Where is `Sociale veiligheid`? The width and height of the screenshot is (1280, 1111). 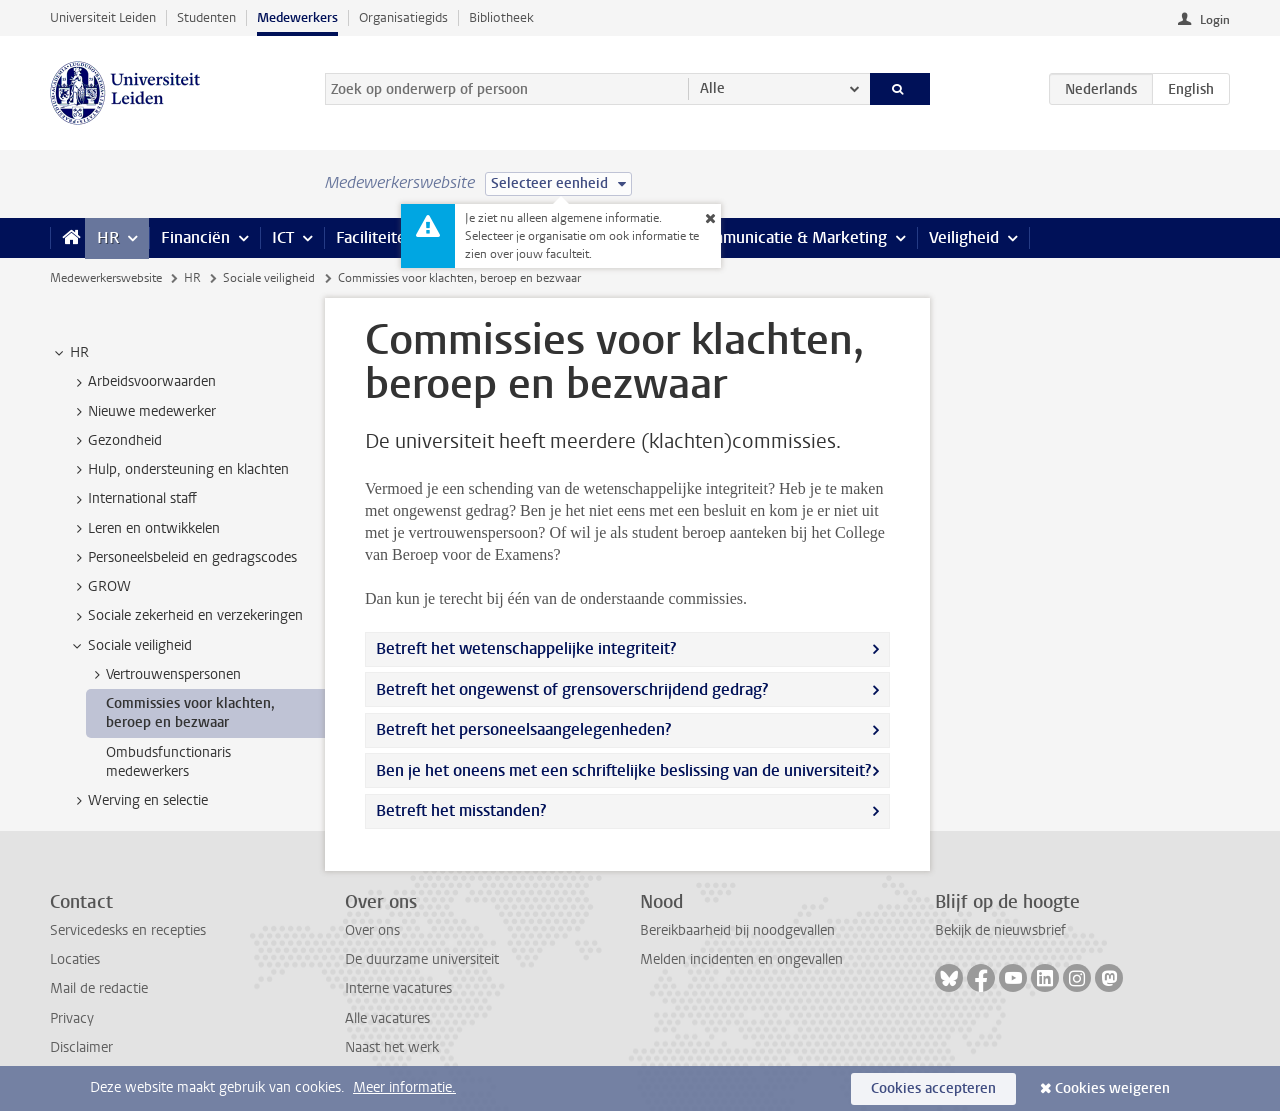
Sociale veiligheid is located at coordinates (269, 278).